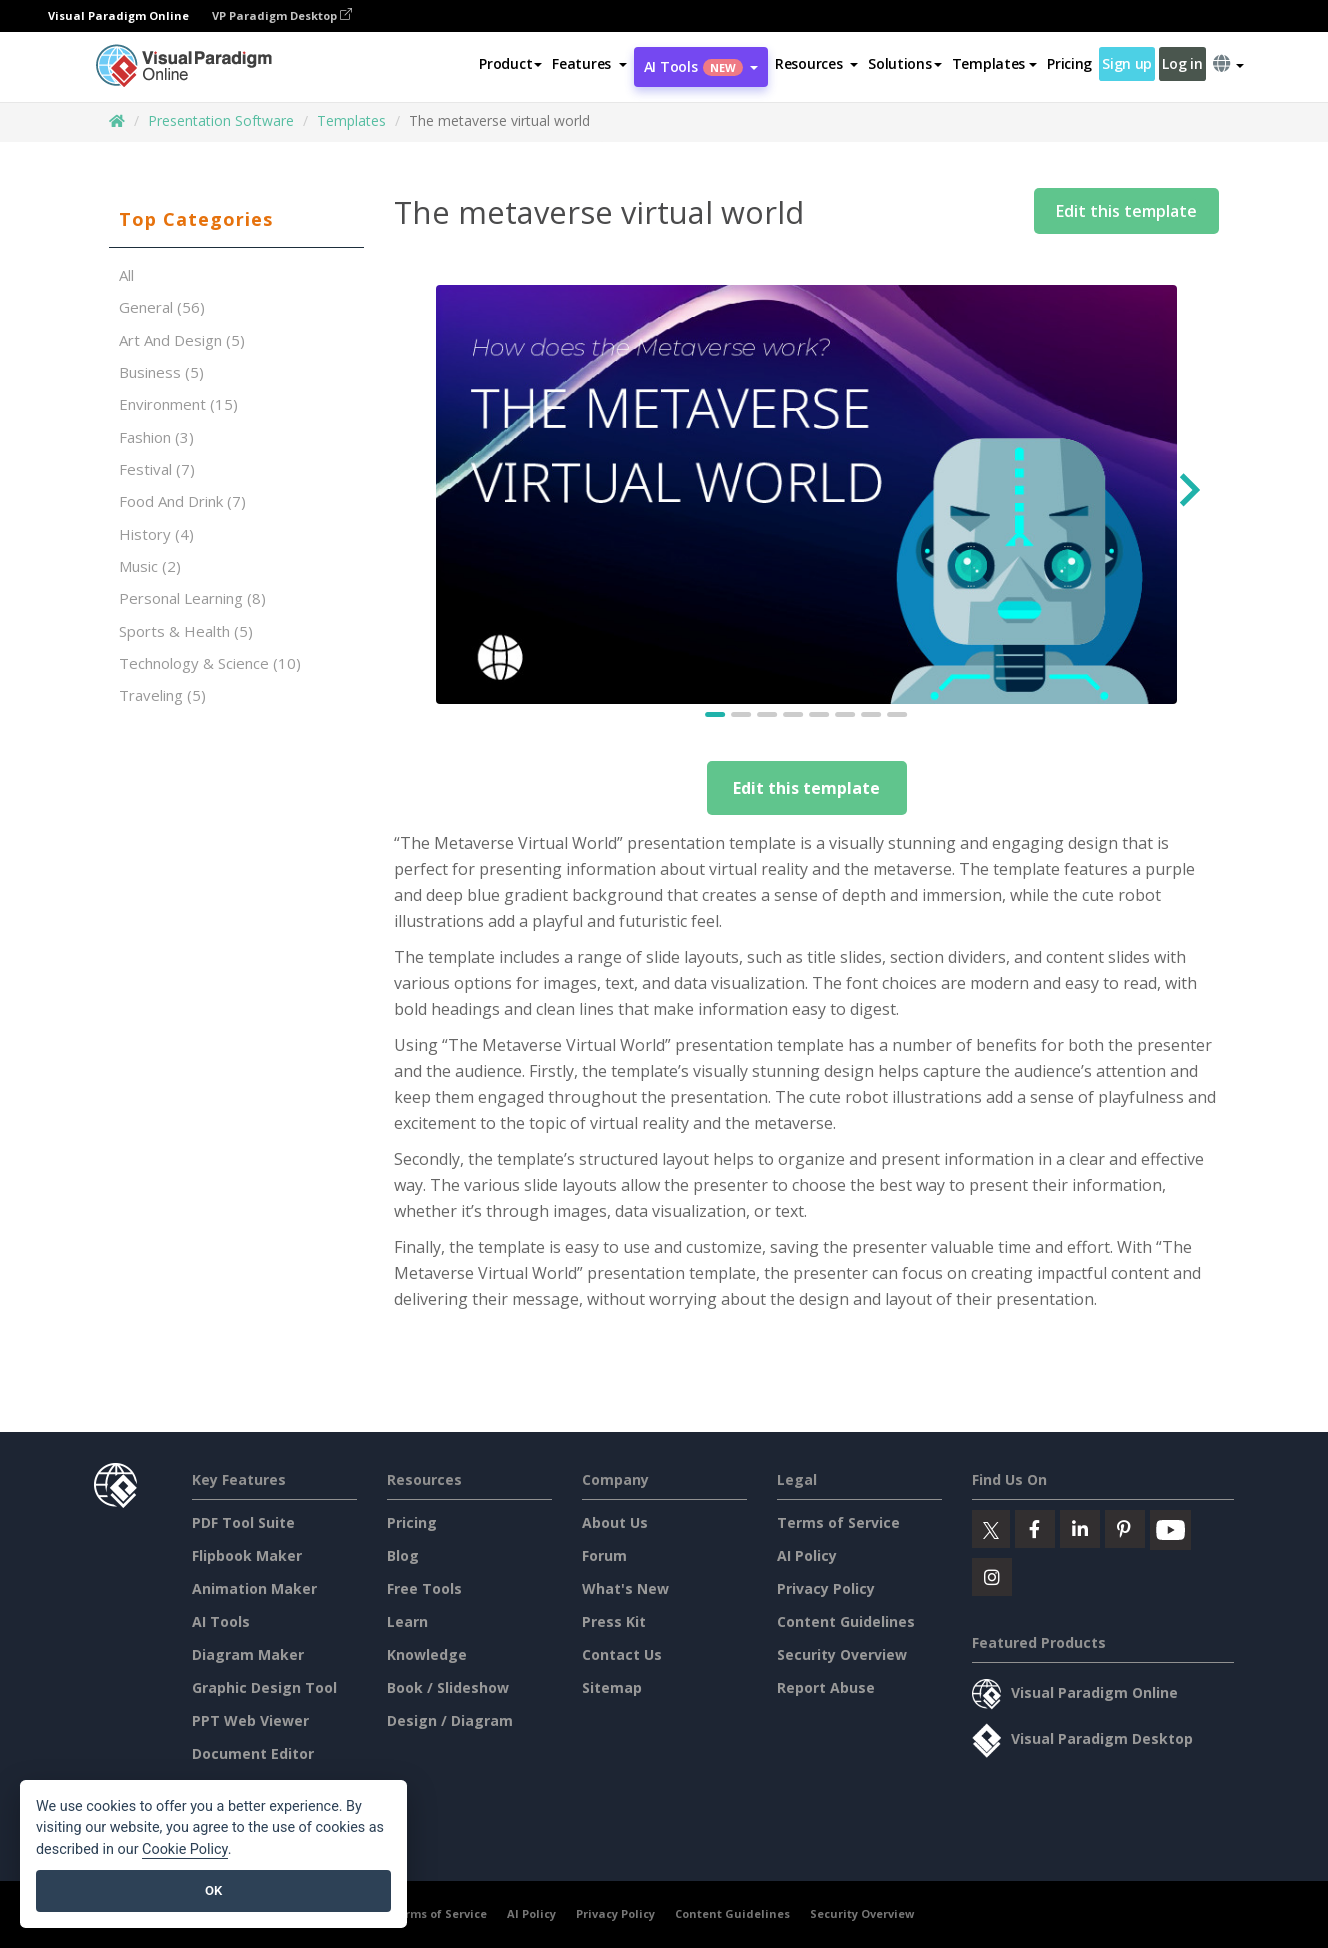 Image resolution: width=1328 pixels, height=1948 pixels. I want to click on Book / Slideshow, so click(448, 1687).